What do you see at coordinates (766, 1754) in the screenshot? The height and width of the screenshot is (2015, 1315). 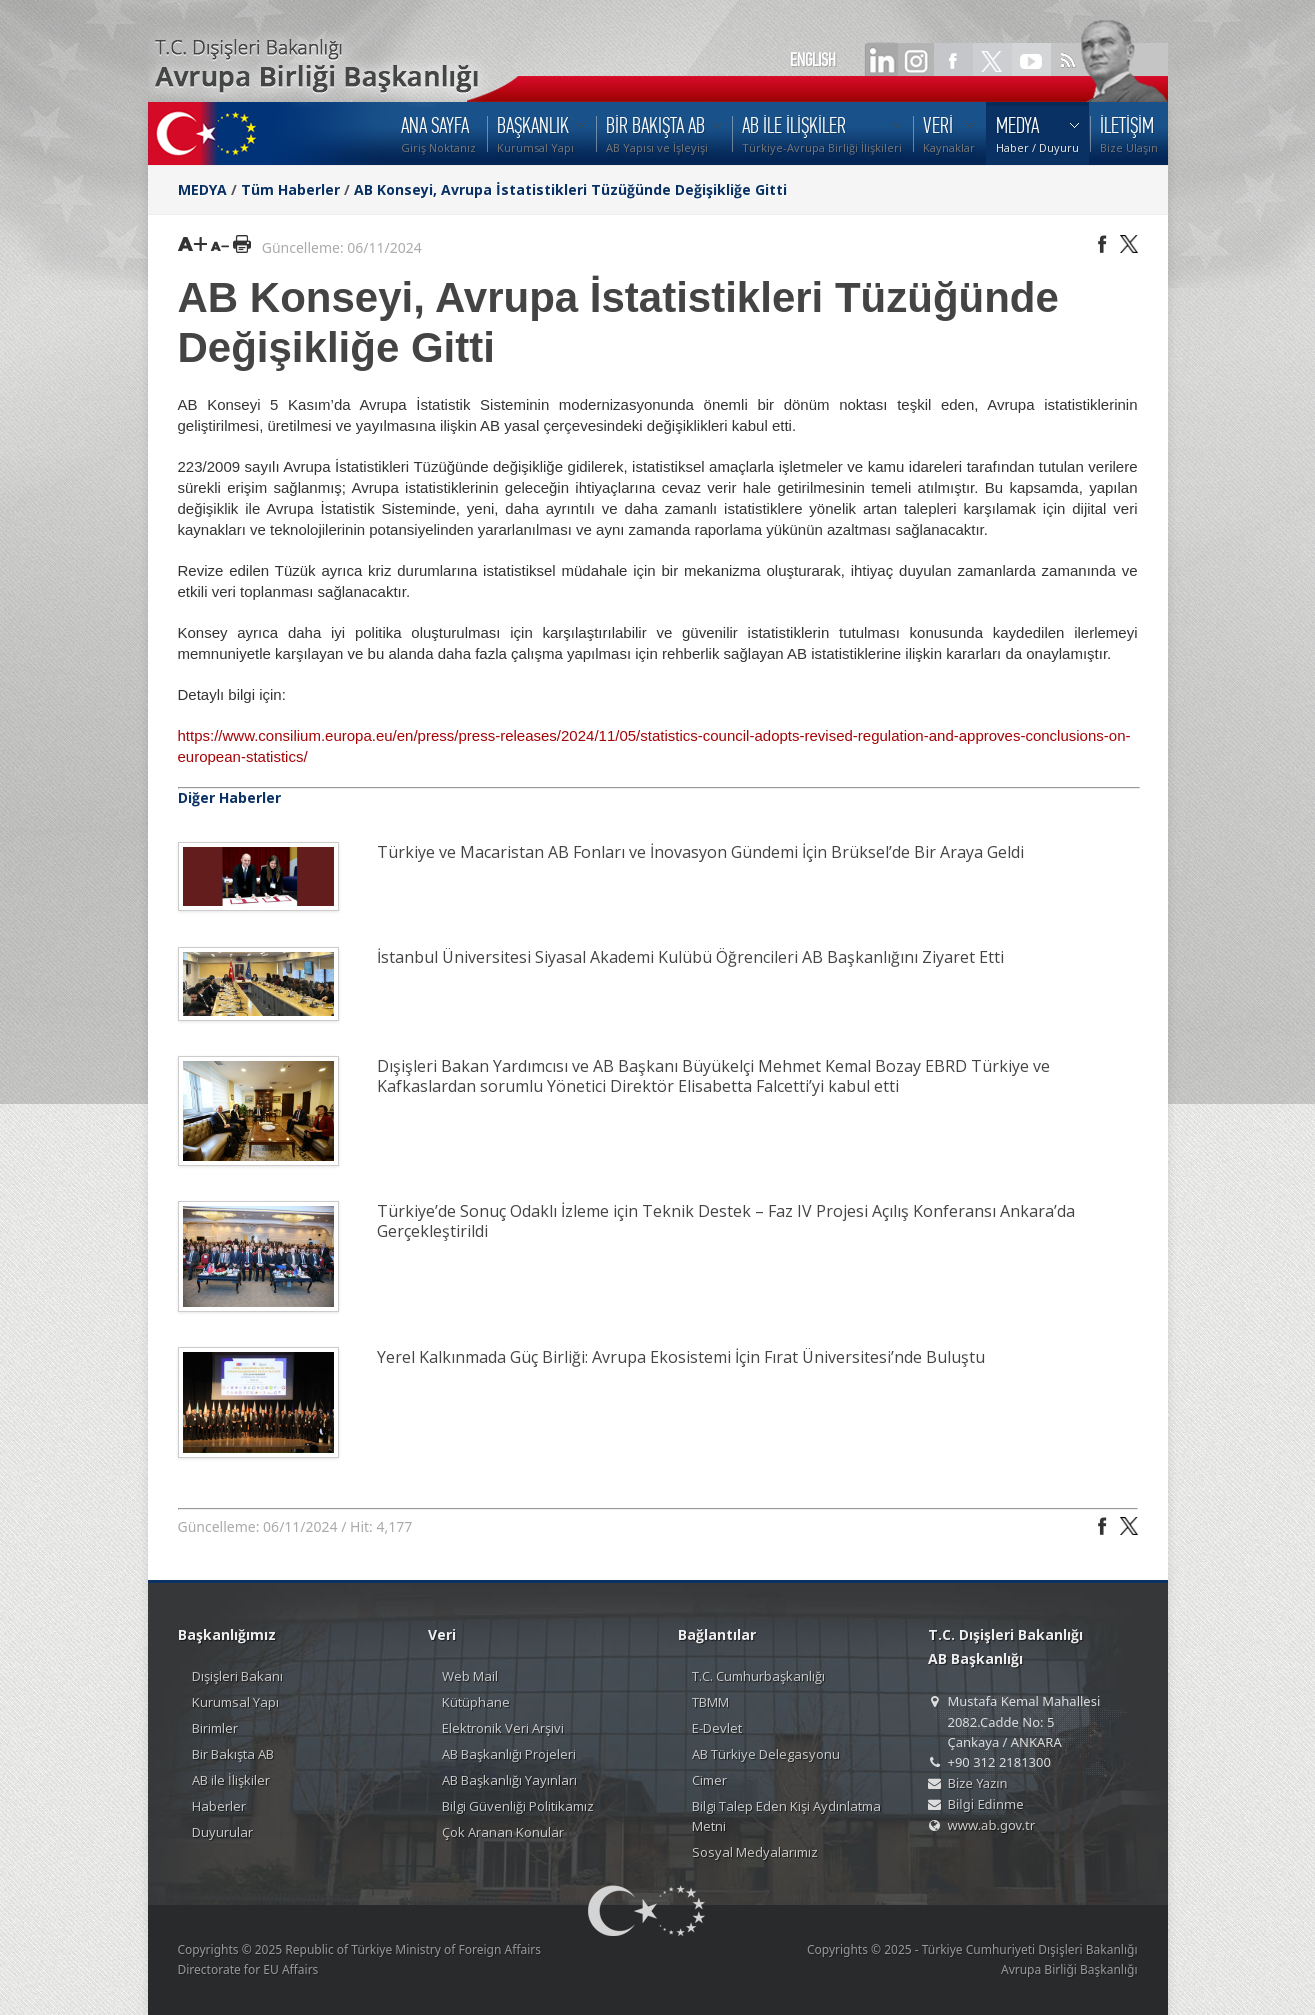 I see `AB Türkiye Delegasyonu` at bounding box center [766, 1754].